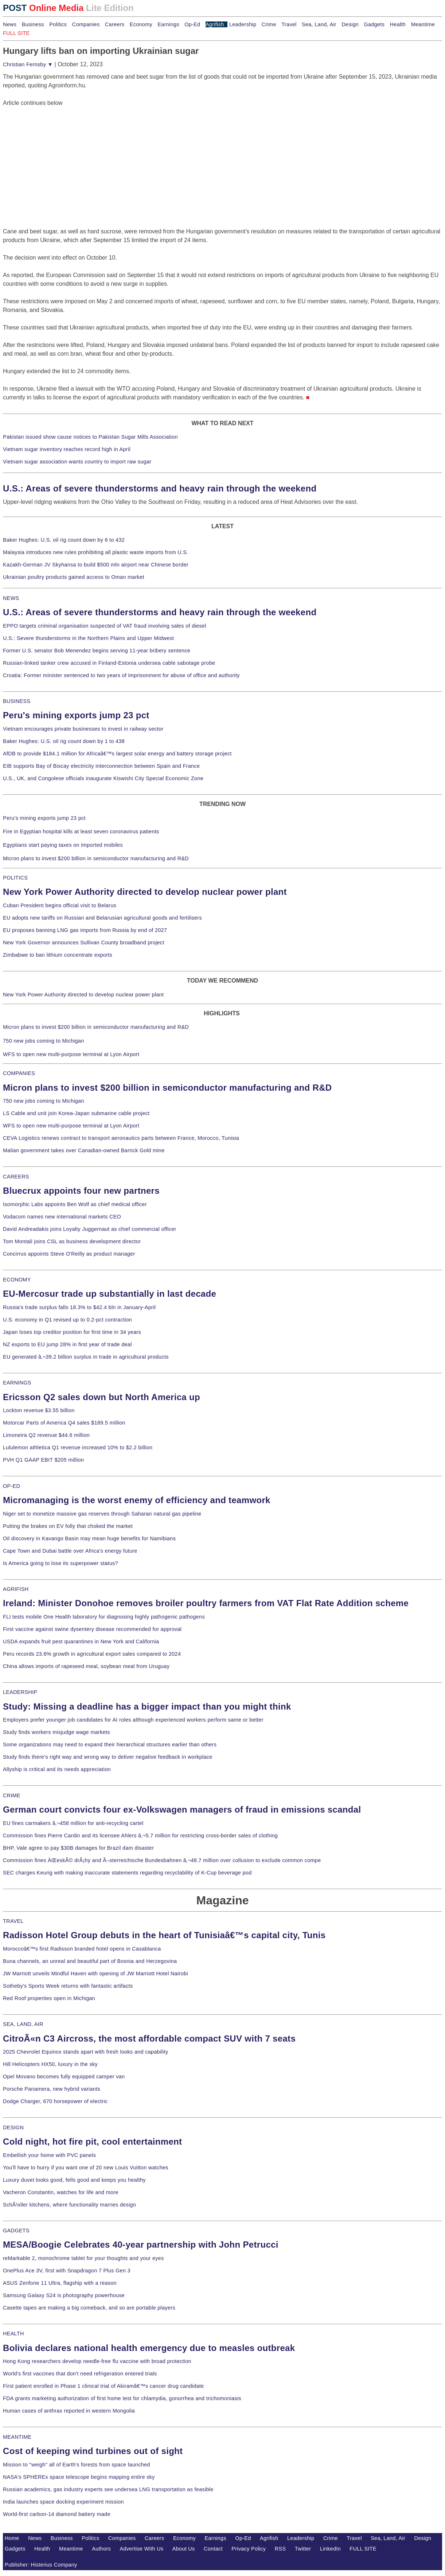  Describe the element at coordinates (83, 2258) in the screenshot. I see `reMarkable 2, monochrome tablet for your thoughts and your eyes` at that location.